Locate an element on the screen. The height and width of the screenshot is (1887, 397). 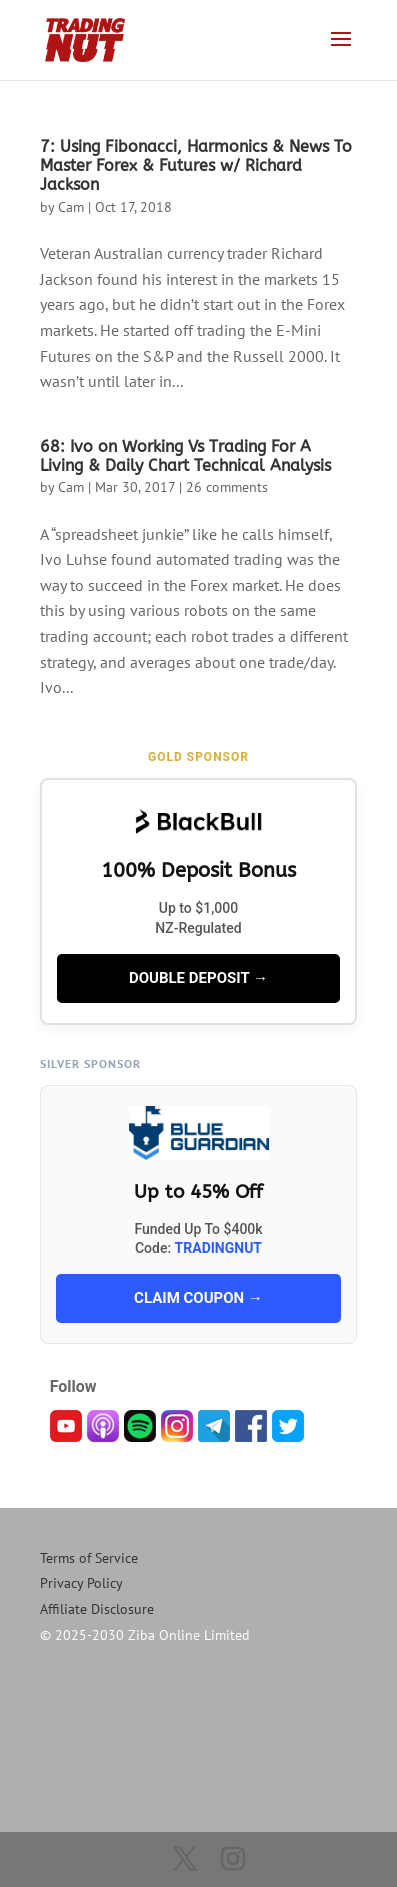
Privacy Policy is located at coordinates (81, 1583).